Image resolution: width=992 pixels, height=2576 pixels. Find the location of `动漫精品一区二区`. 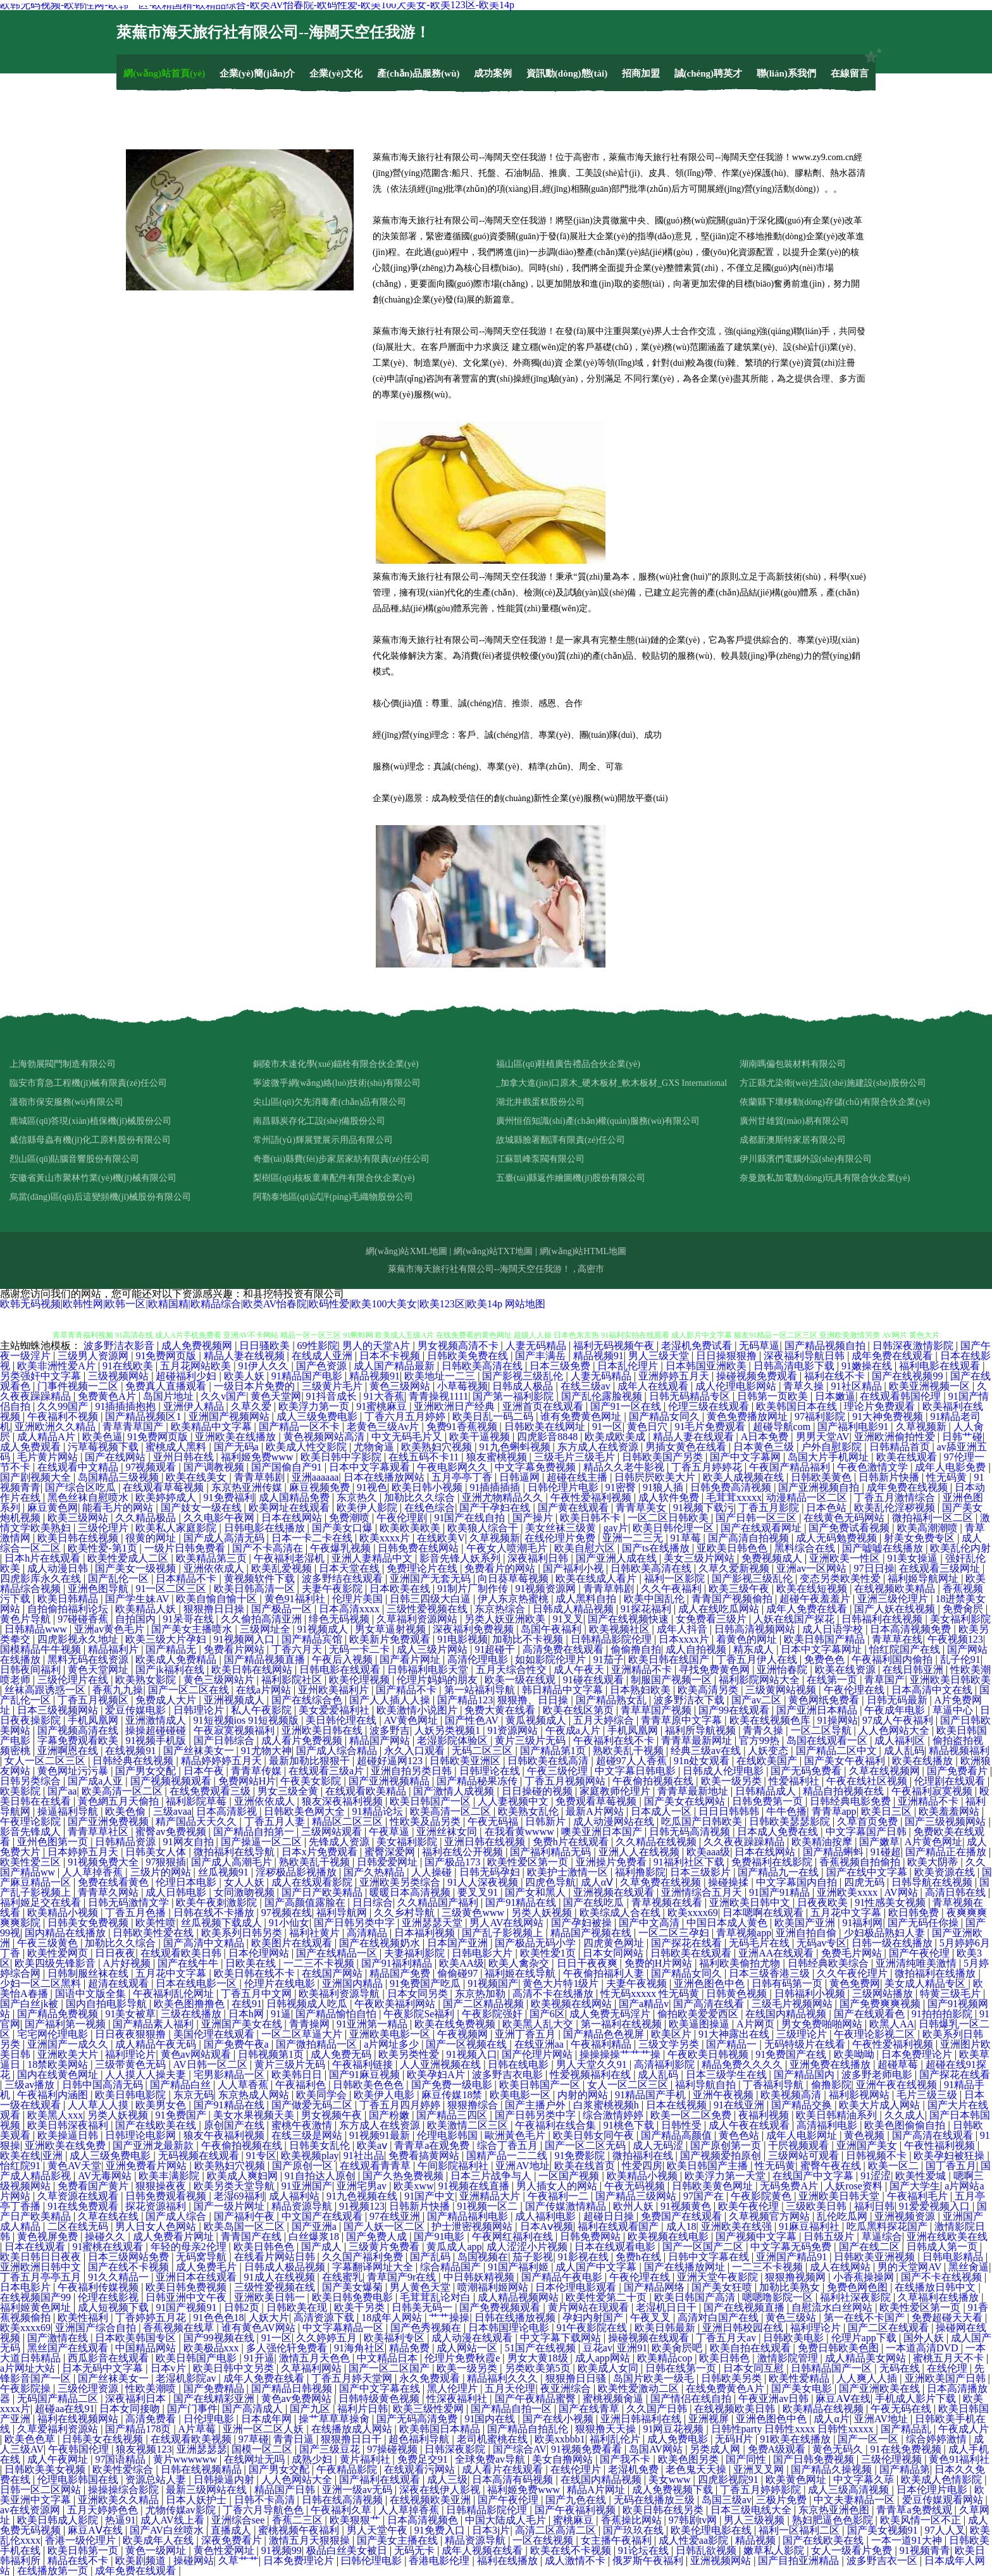

动漫精品一区二区 is located at coordinates (808, 1497).